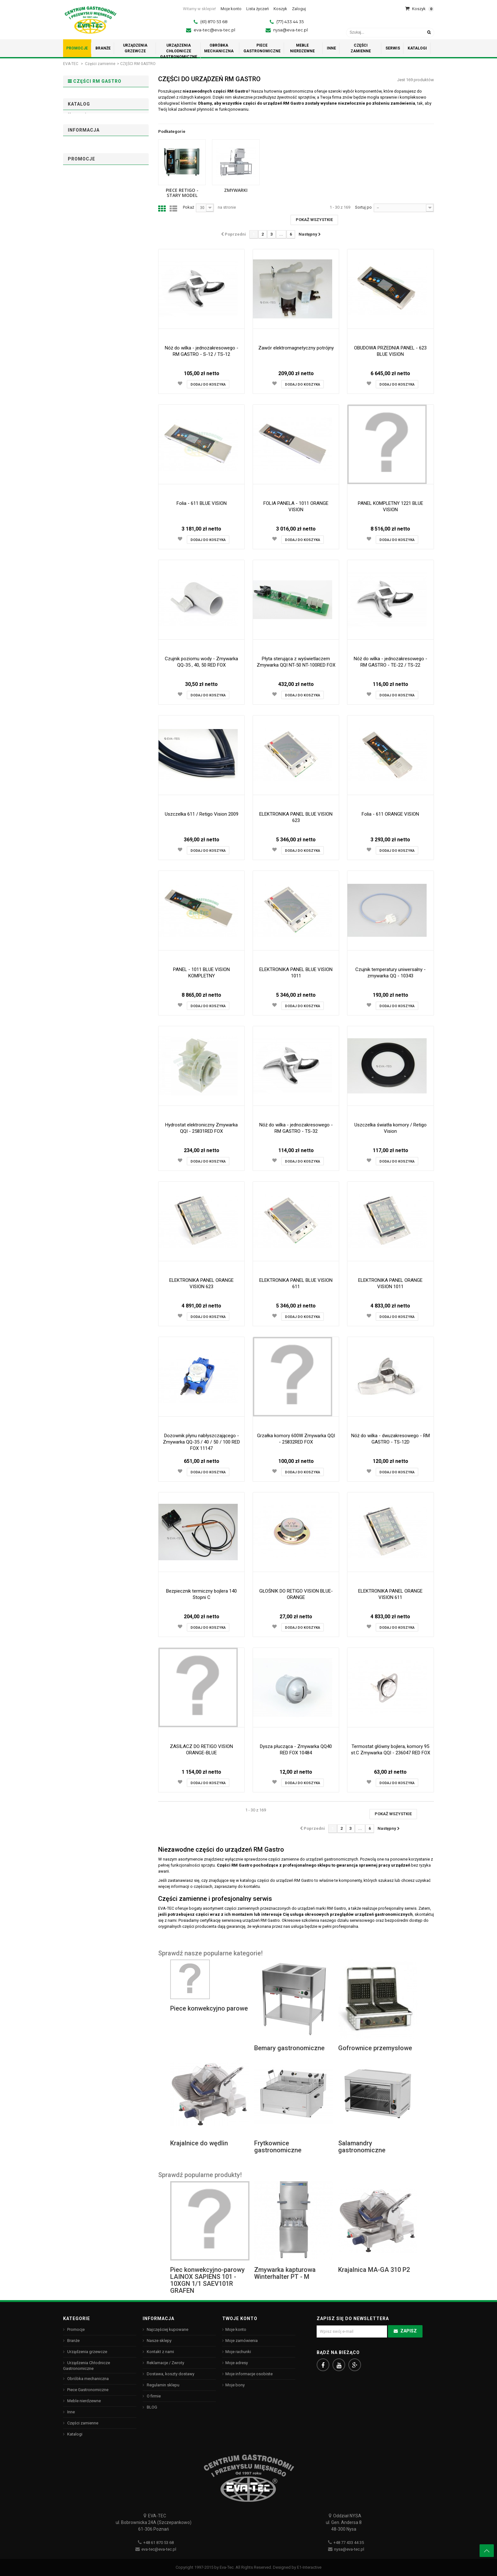 The image size is (497, 2576). I want to click on GŁOŚNIK DO RETIGO VISION BLUE-ORANGE, so click(296, 1594).